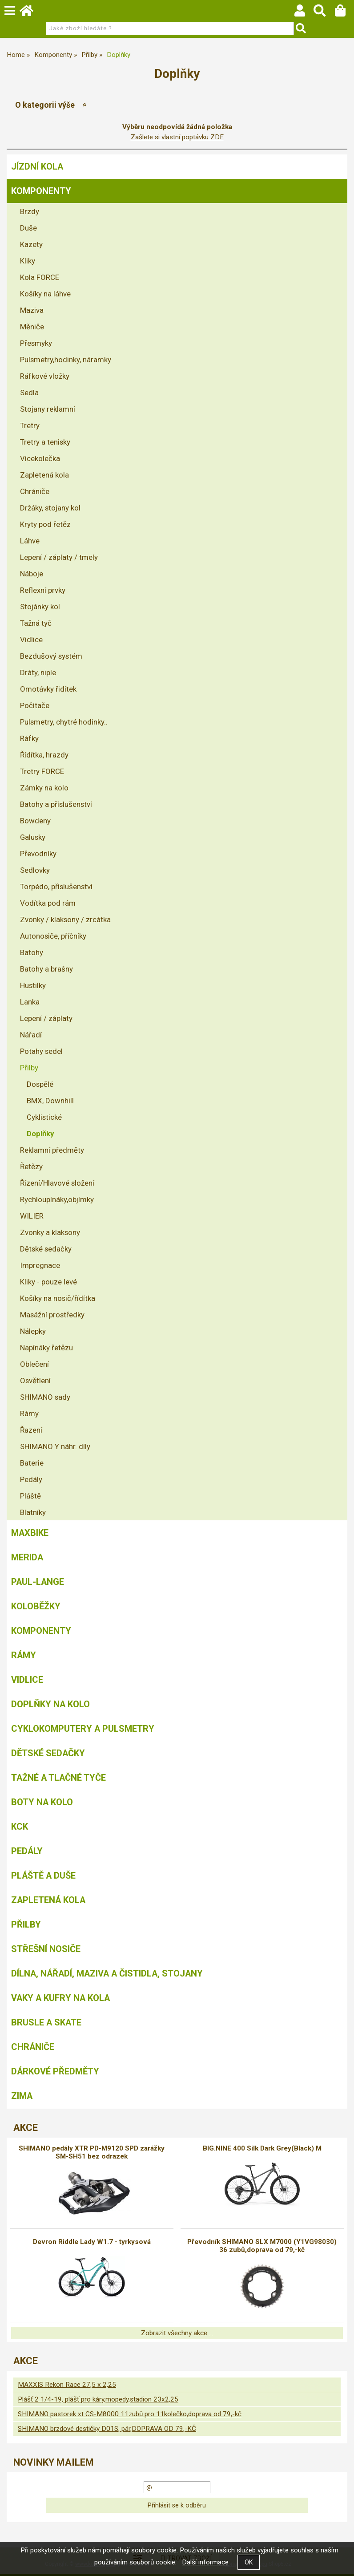  Describe the element at coordinates (38, 672) in the screenshot. I see `Dráty, niple` at that location.